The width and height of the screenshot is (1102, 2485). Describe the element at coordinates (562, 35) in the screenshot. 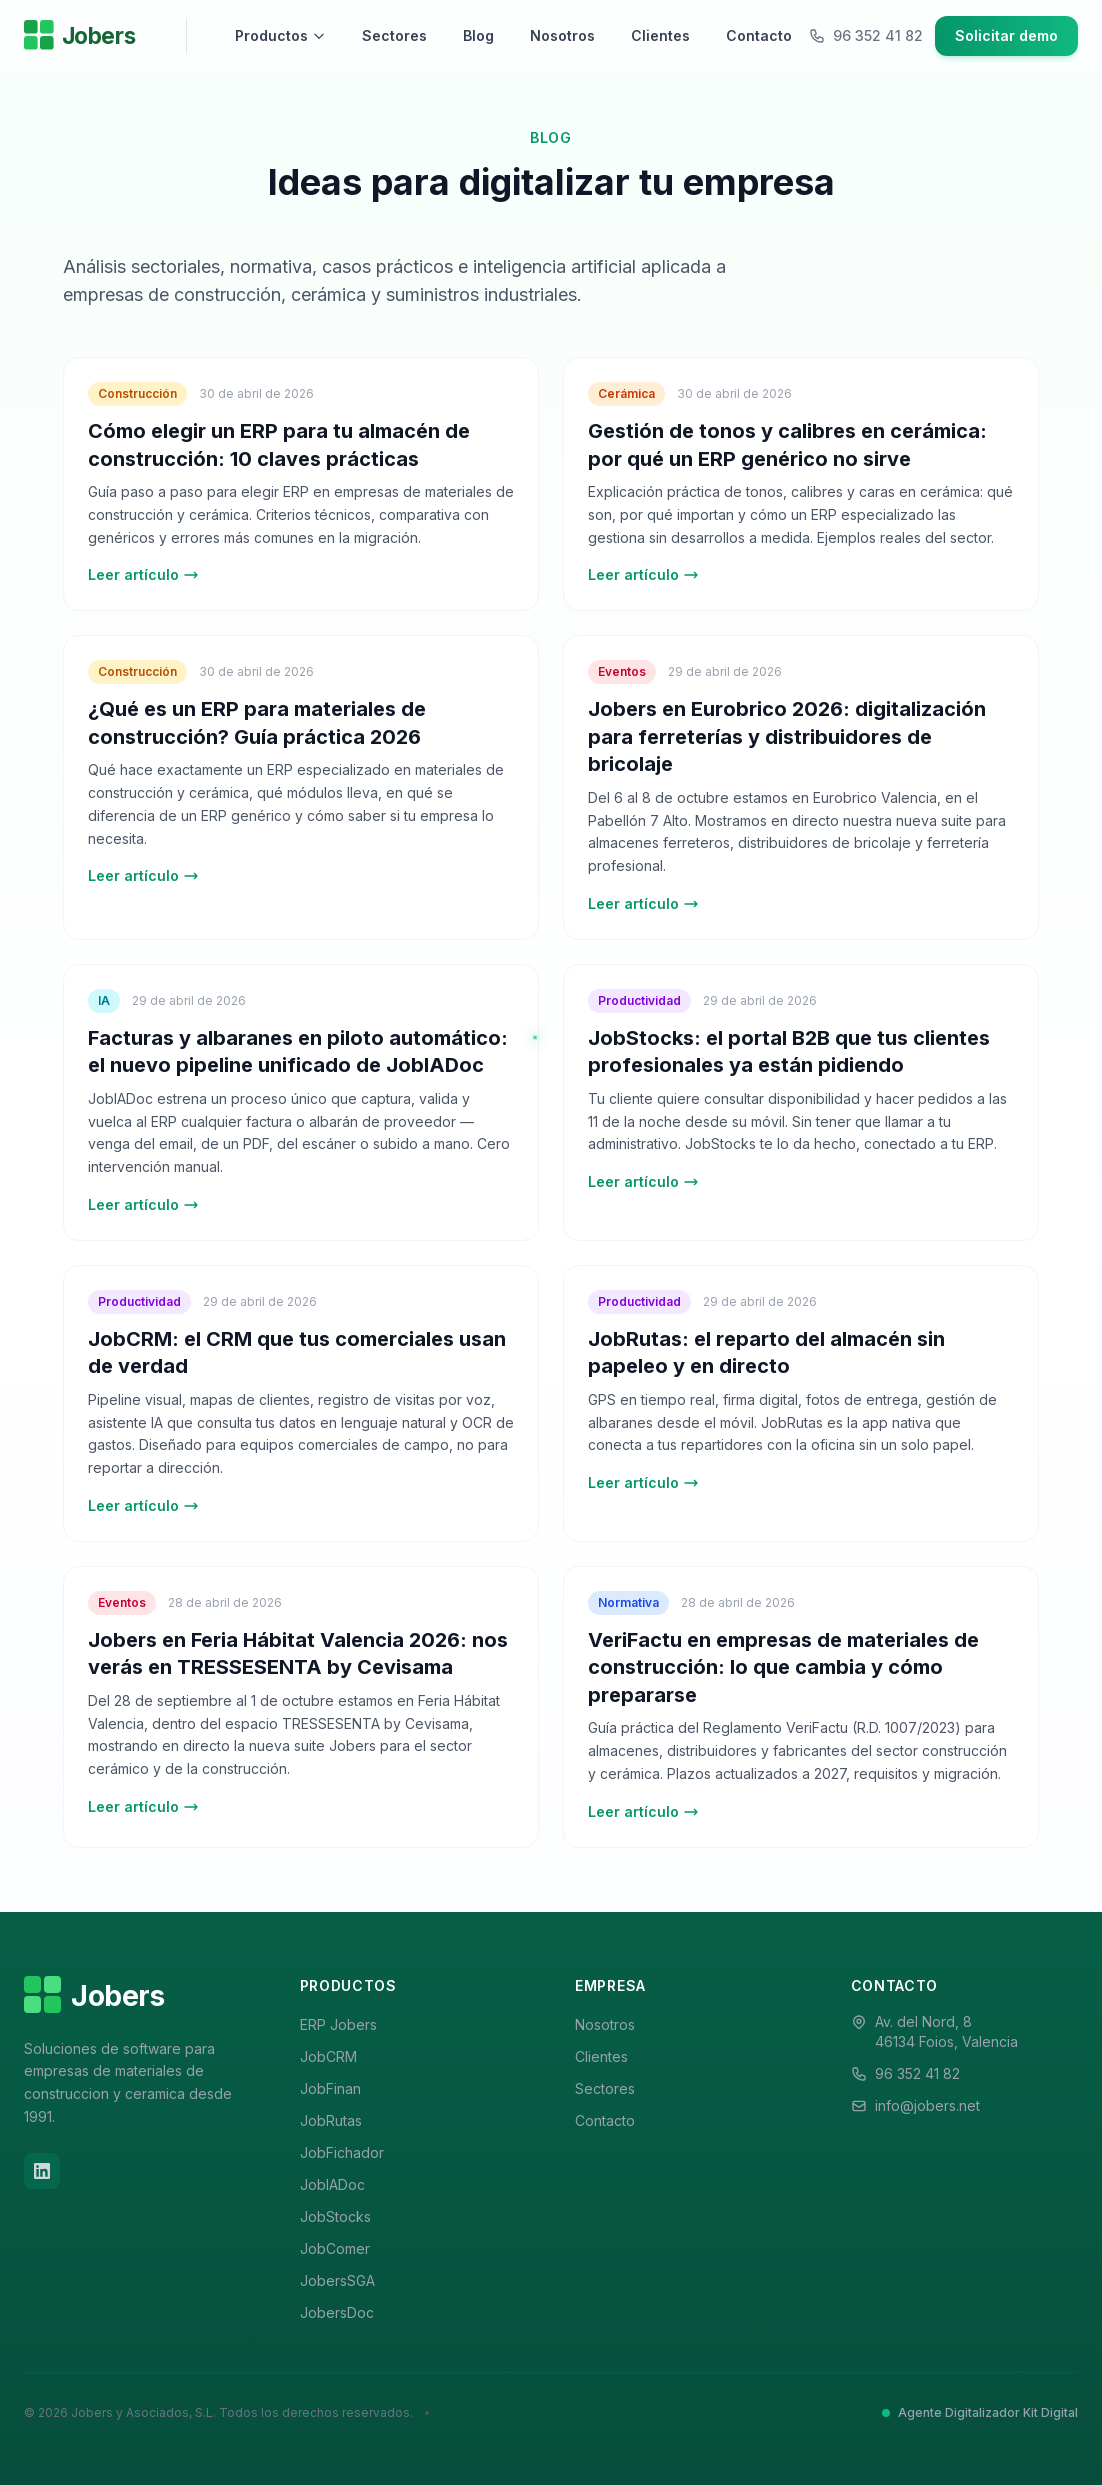

I see `Nosotros` at that location.